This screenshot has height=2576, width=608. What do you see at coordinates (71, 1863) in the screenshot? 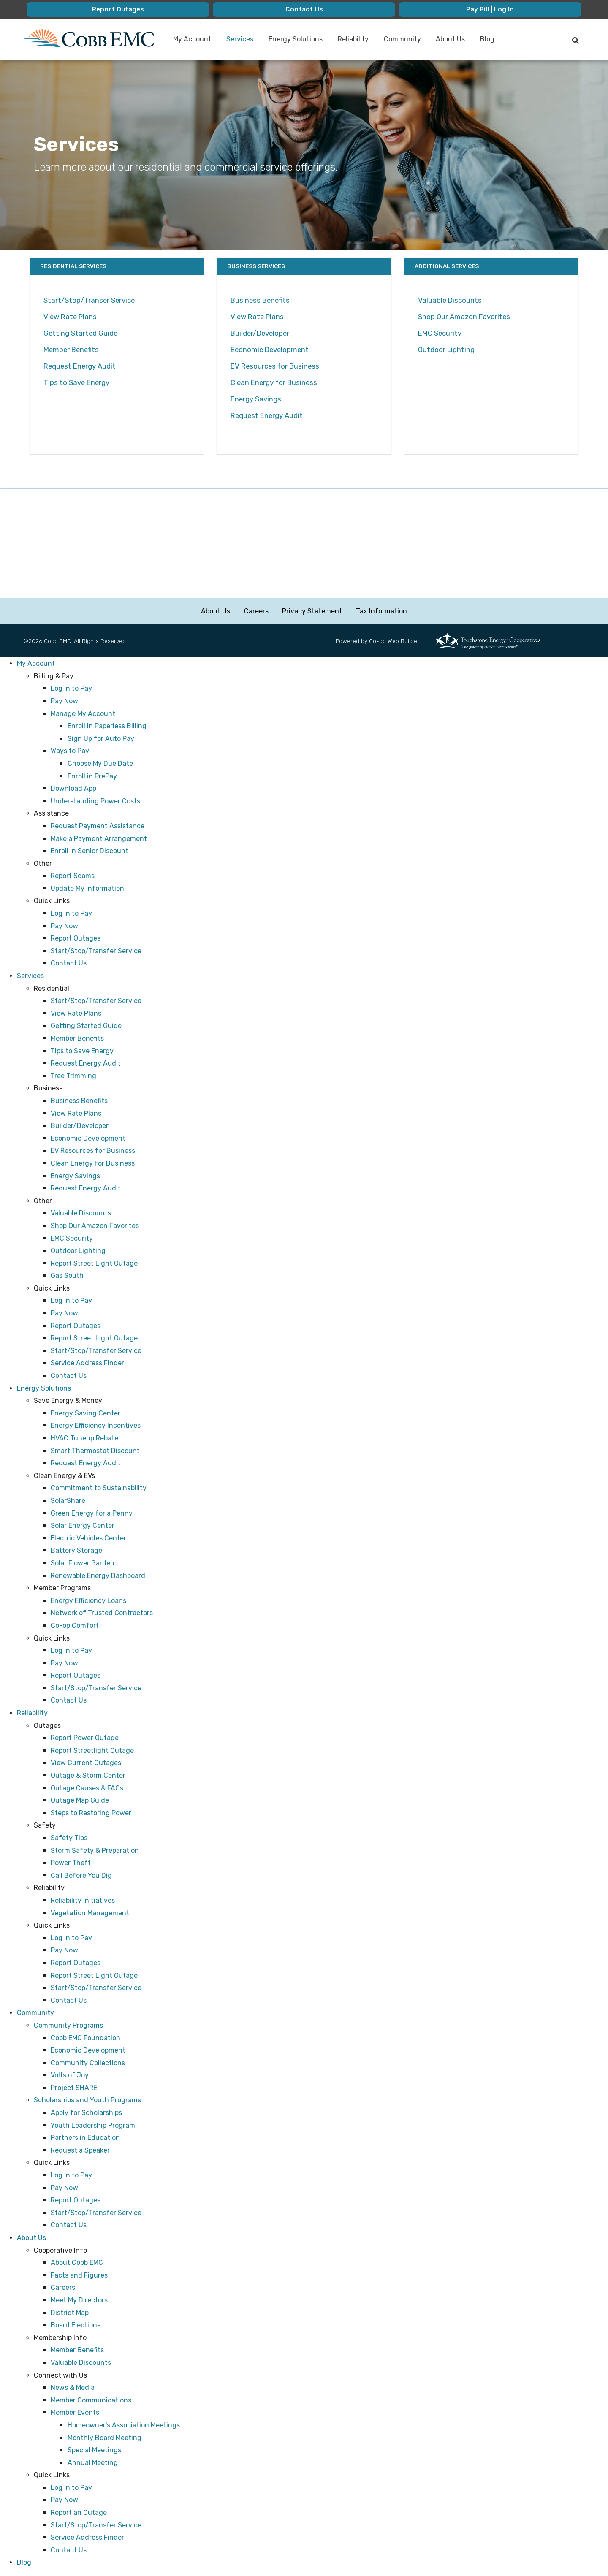
I see `Power Theft` at bounding box center [71, 1863].